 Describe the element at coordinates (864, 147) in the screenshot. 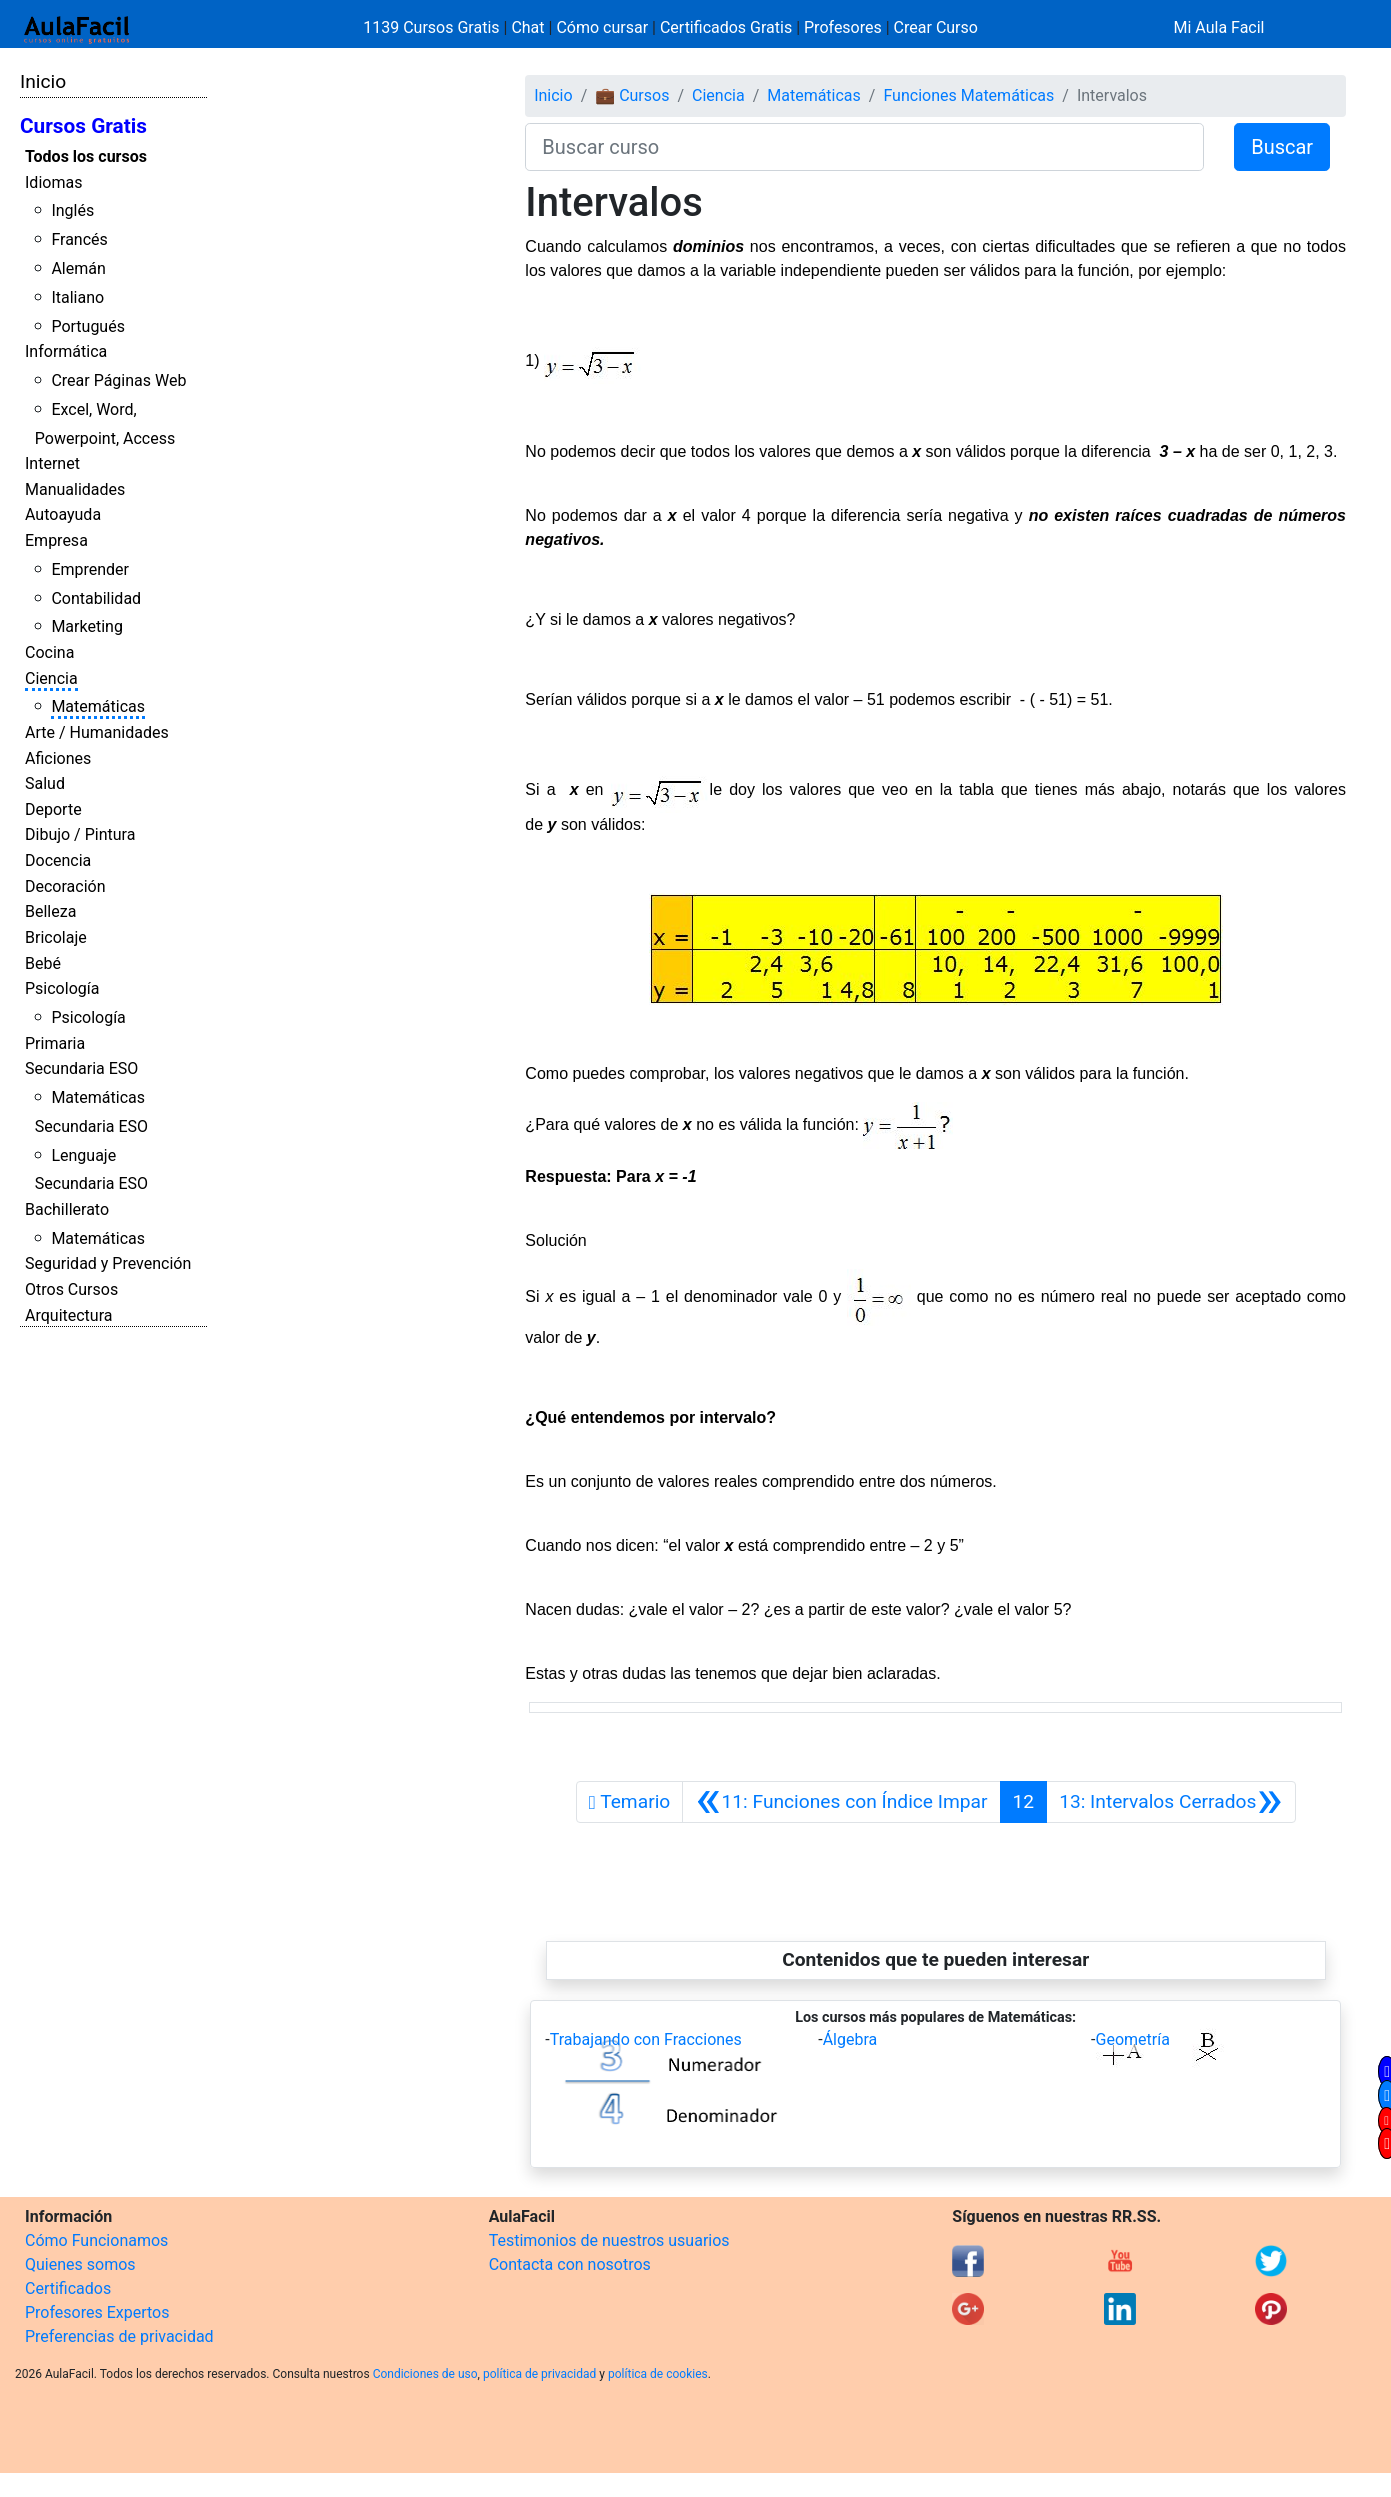

I see `[Buscar curso]` at that location.